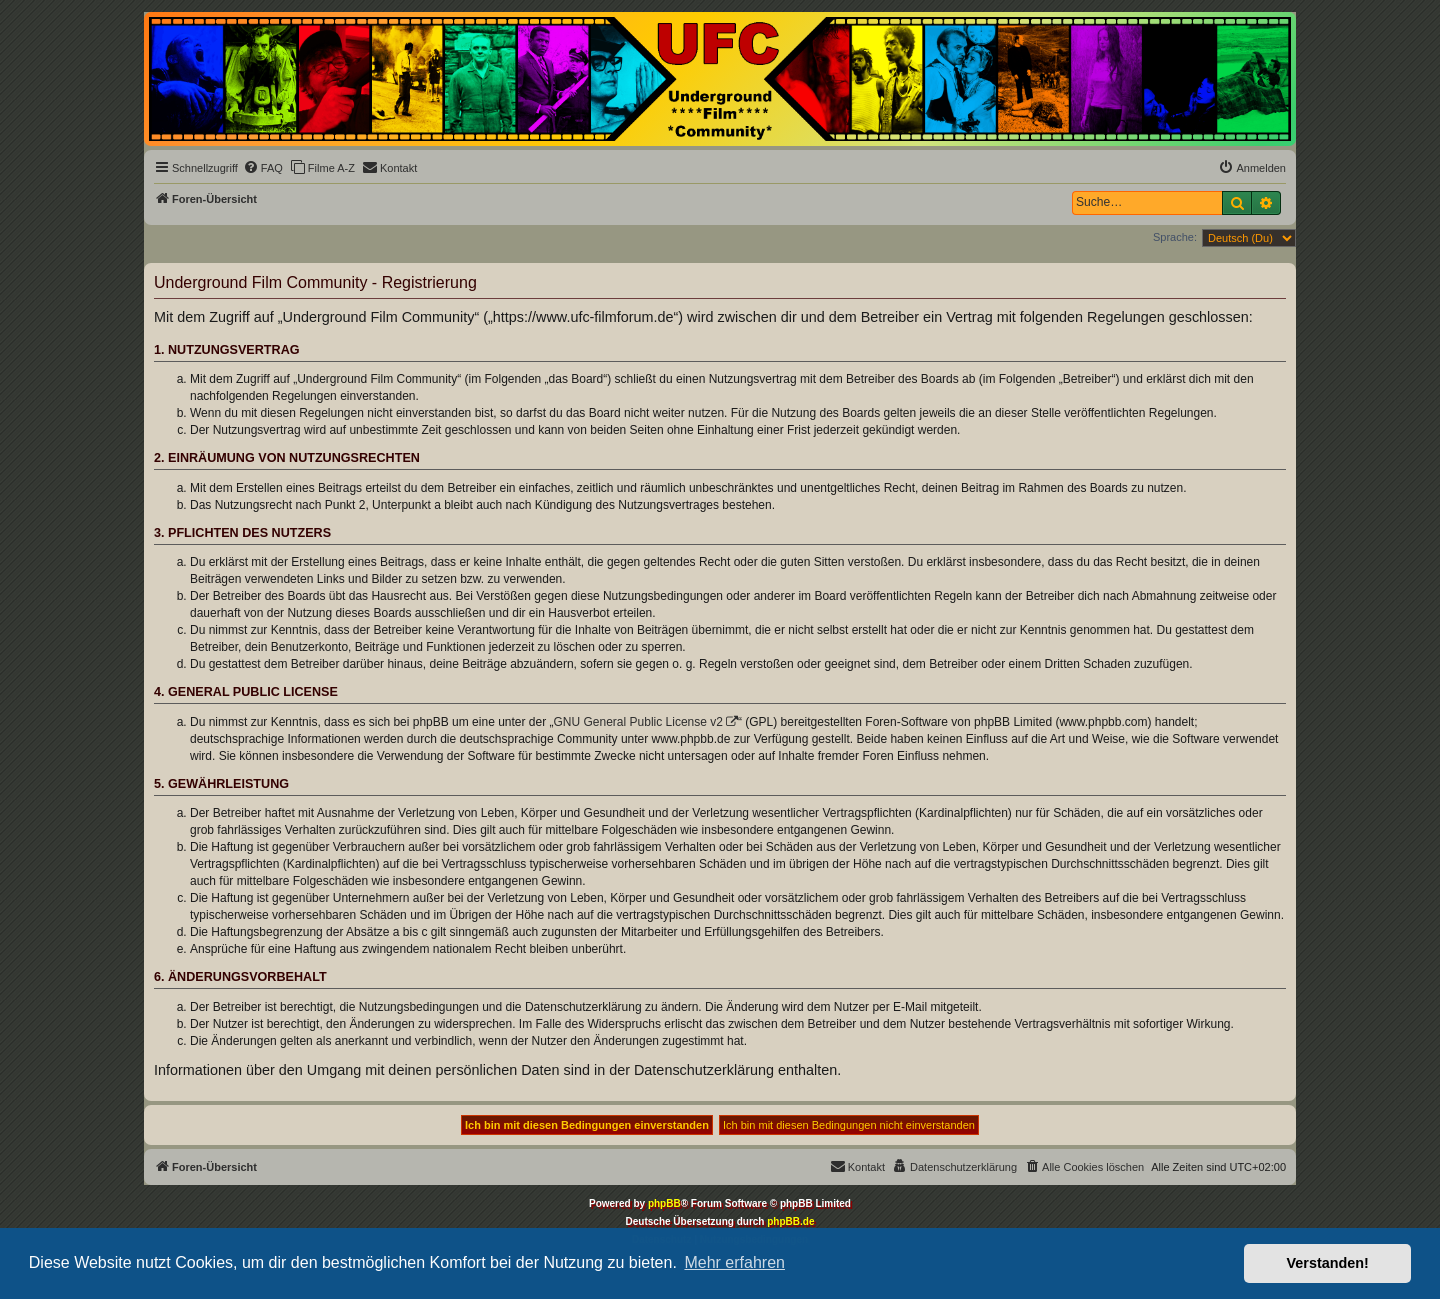  What do you see at coordinates (1175, 237) in the screenshot?
I see `Sprache:` at bounding box center [1175, 237].